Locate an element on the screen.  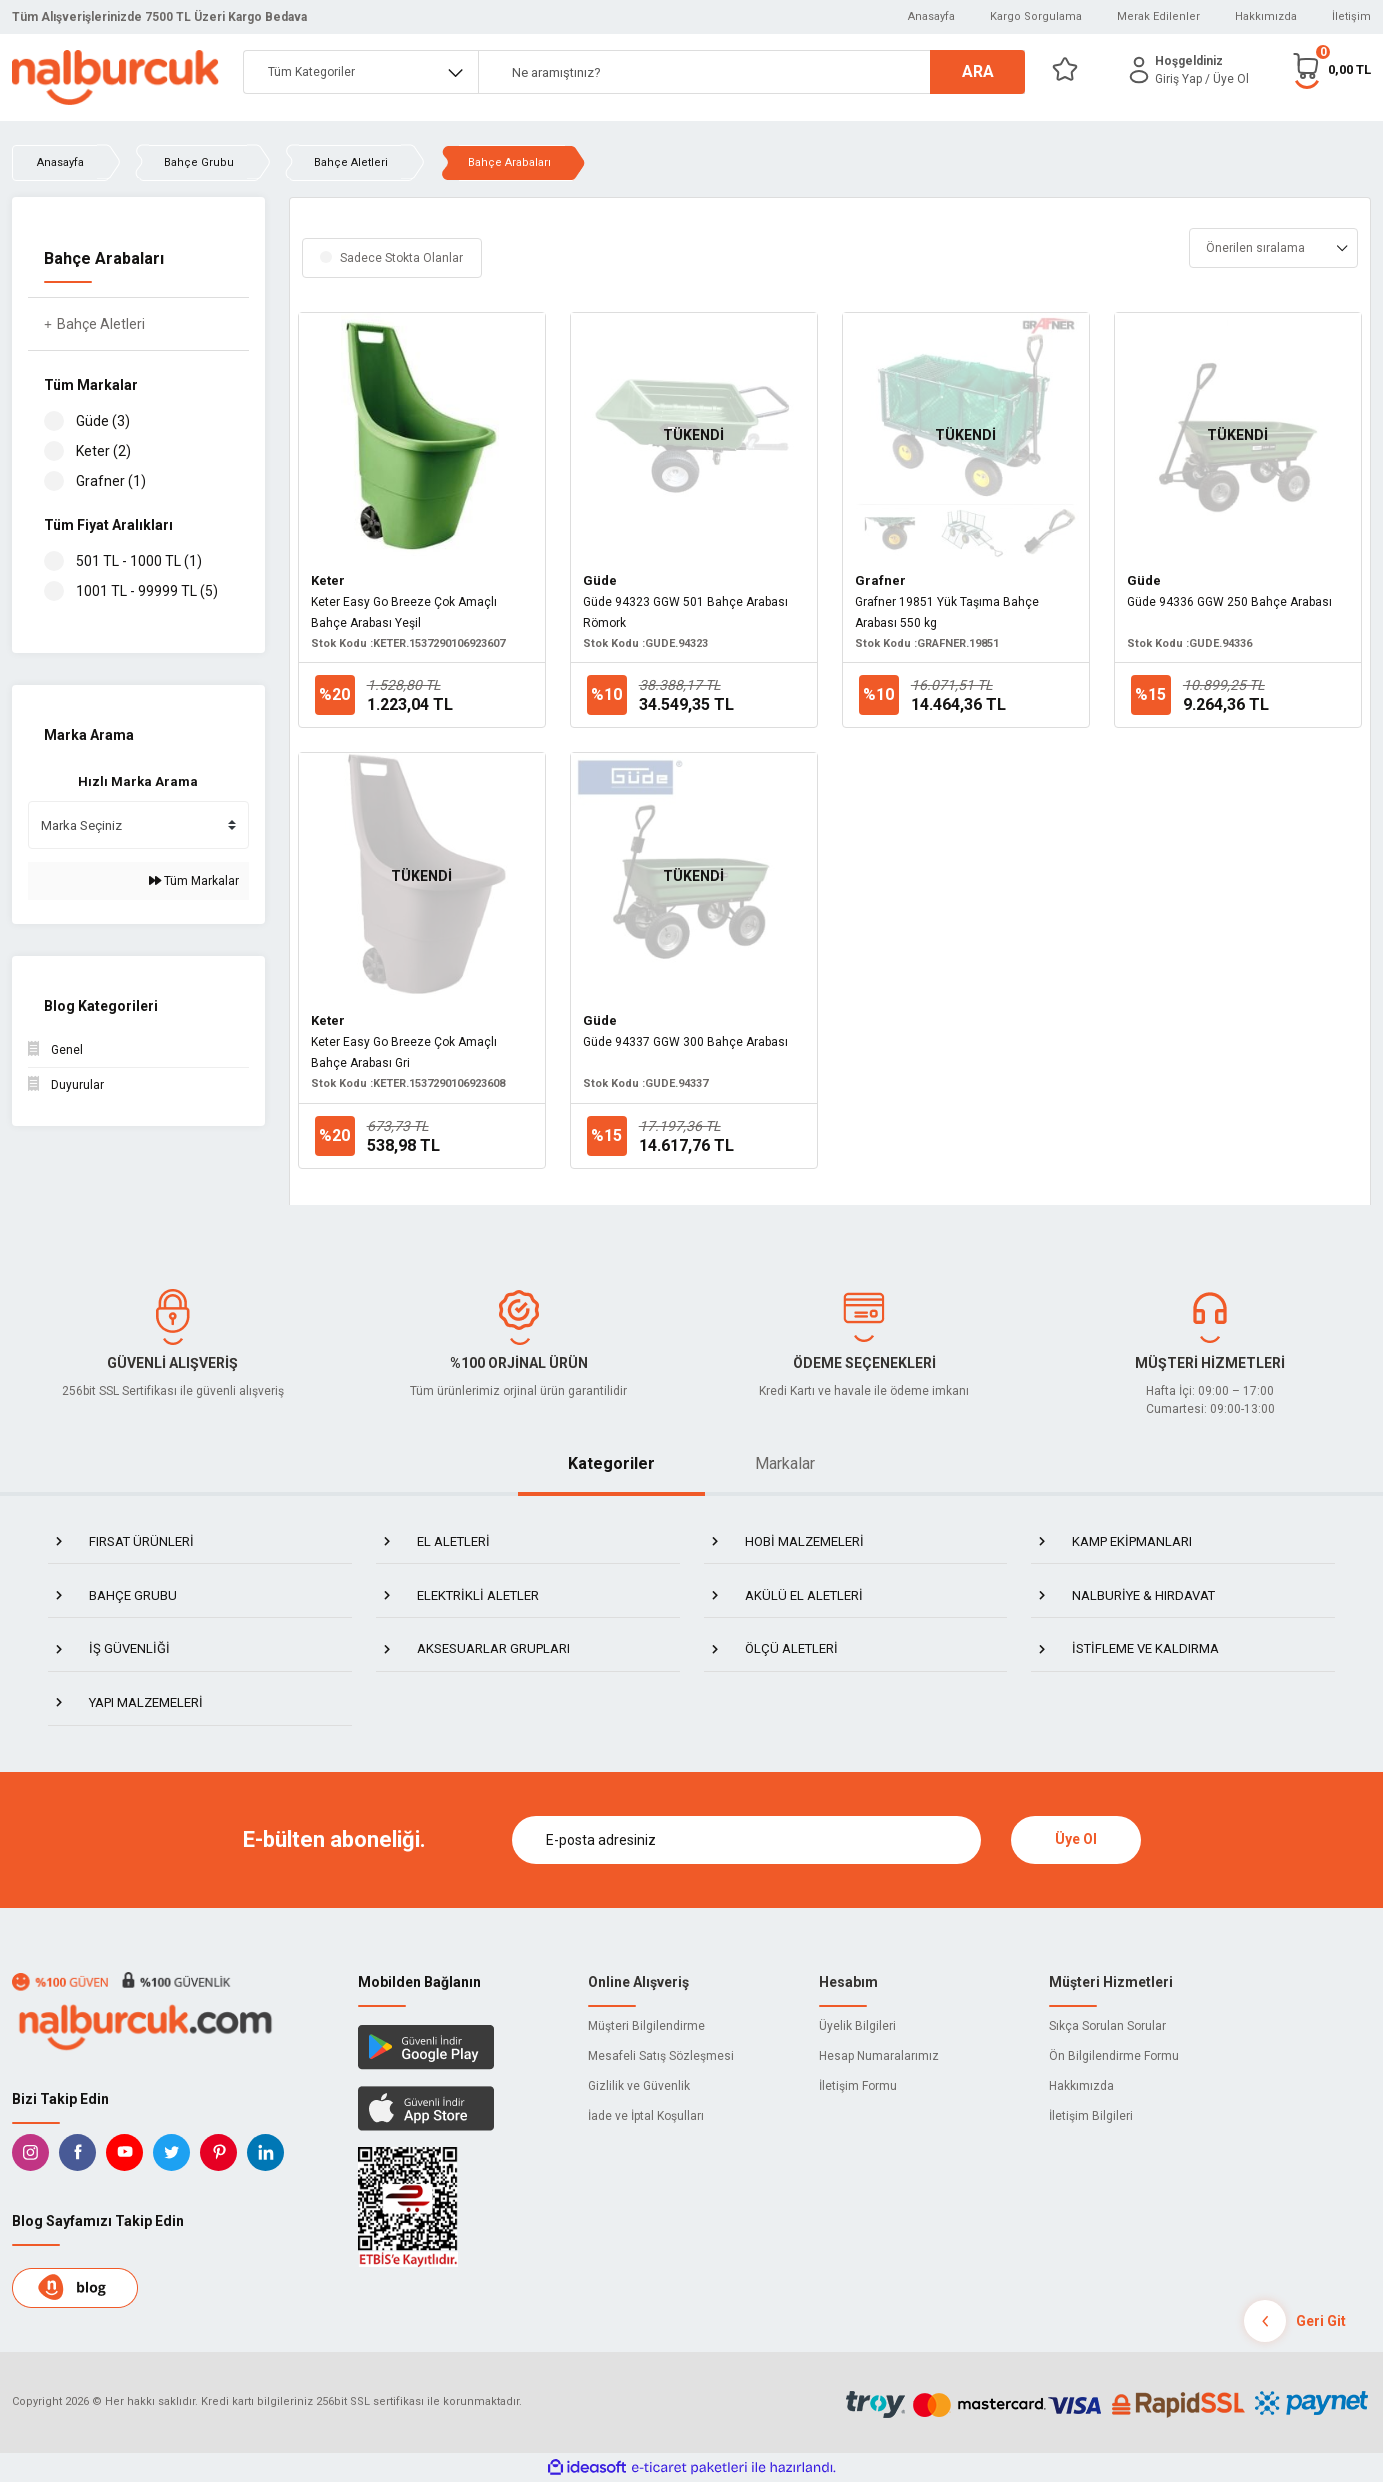
Güde 94323 GGW 501 Bahçe Arabası Römork is located at coordinates (685, 612).